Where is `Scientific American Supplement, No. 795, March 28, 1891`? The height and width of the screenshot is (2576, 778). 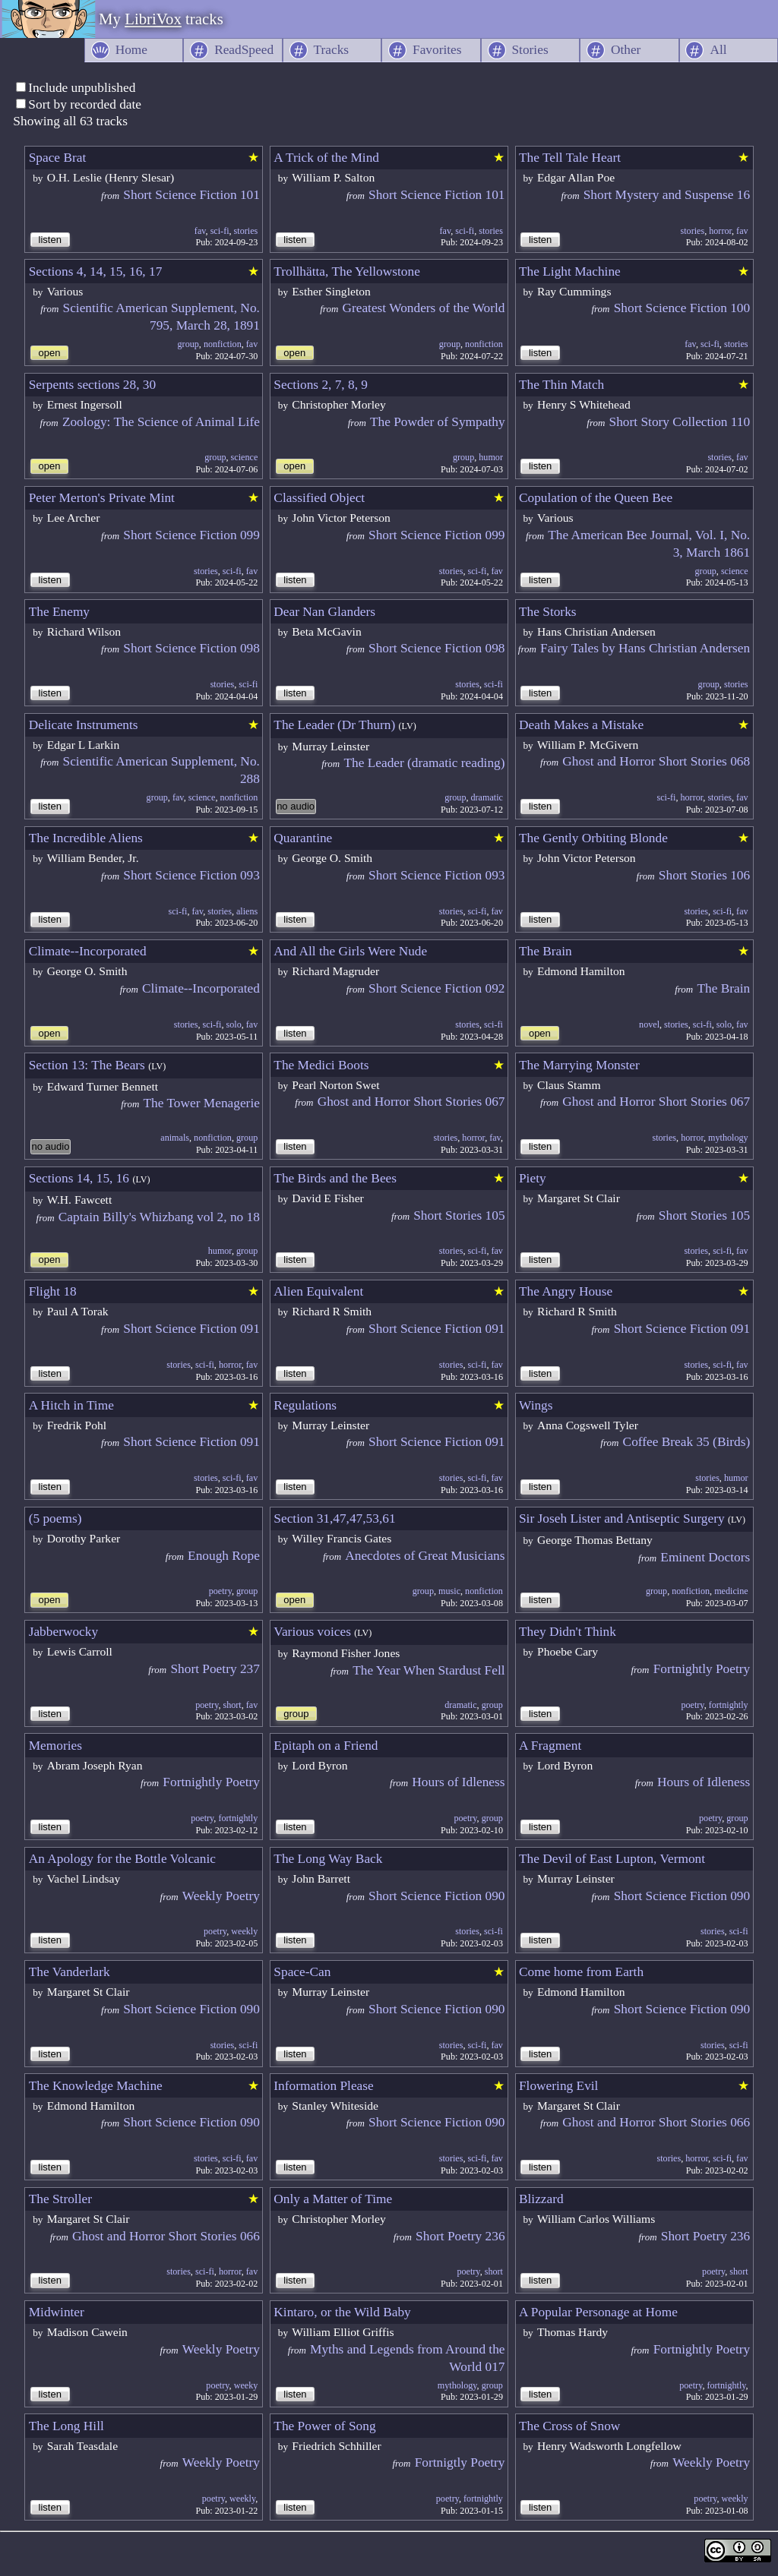 Scientific American Supplement, No. 795, March 28, 1891 is located at coordinates (161, 317).